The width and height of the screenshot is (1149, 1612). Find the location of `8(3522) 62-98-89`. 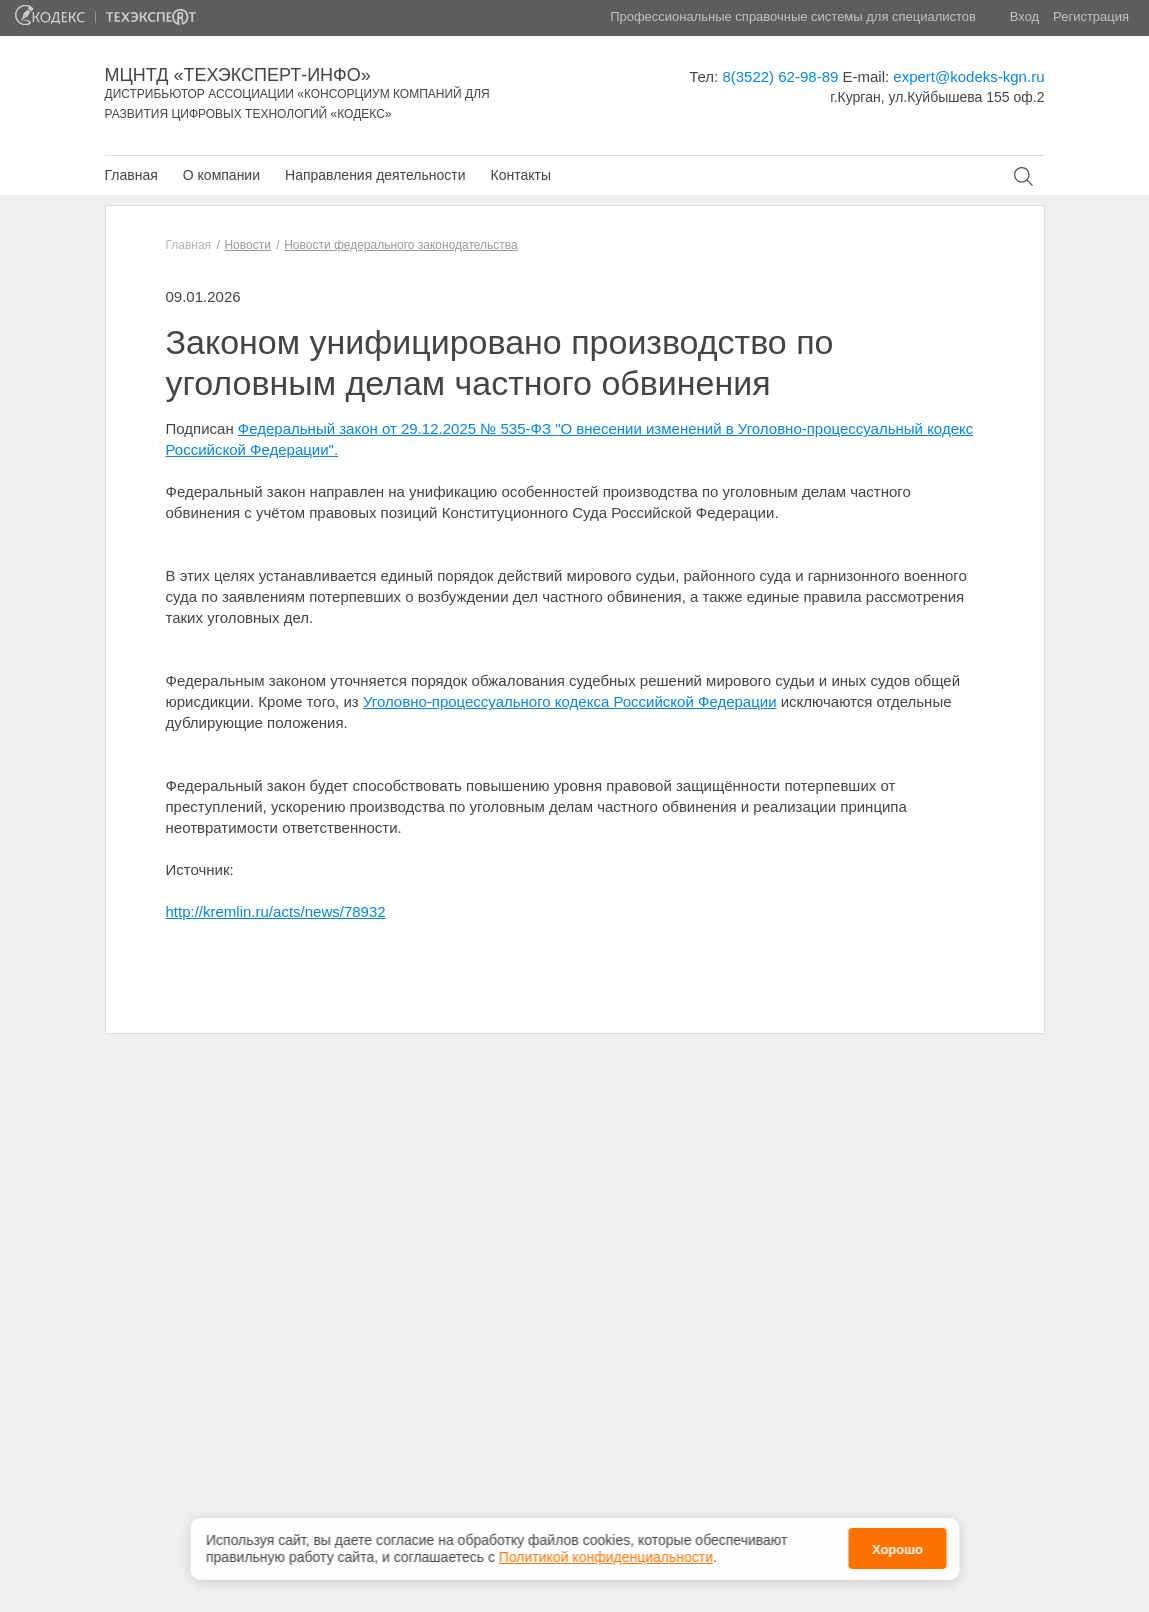

8(3522) 62-98-89 is located at coordinates (780, 76).